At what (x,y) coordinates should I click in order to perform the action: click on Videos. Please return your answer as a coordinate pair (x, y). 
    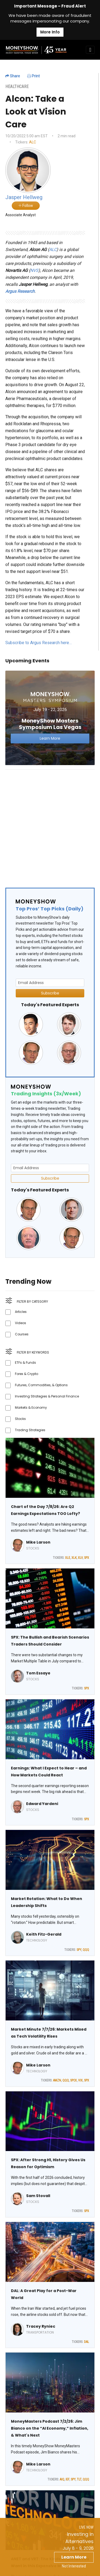
    Looking at the image, I should click on (20, 1323).